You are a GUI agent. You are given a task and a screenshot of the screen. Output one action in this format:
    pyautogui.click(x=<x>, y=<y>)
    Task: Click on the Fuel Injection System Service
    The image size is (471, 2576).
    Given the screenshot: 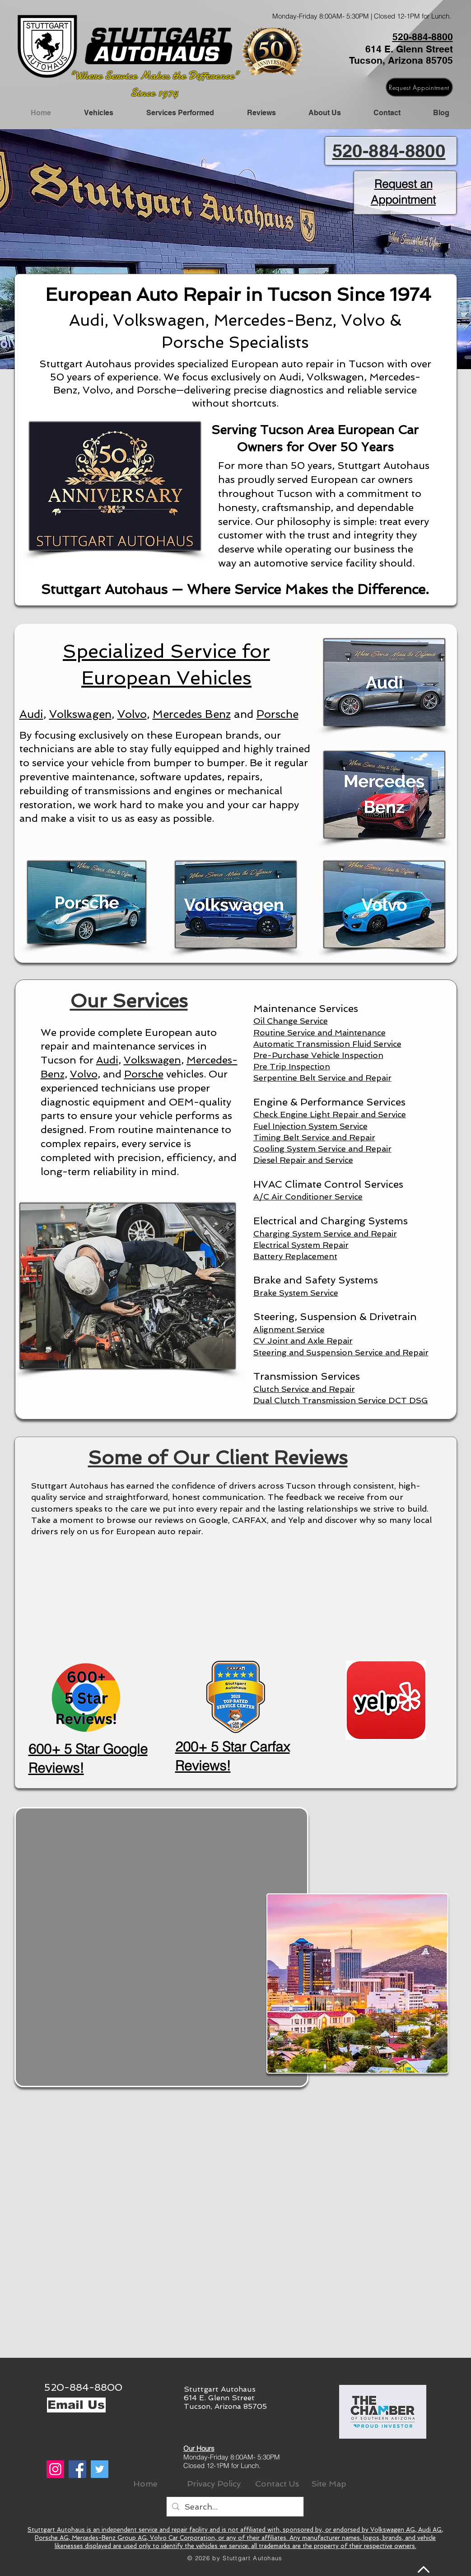 What is the action you would take?
    pyautogui.click(x=310, y=1126)
    